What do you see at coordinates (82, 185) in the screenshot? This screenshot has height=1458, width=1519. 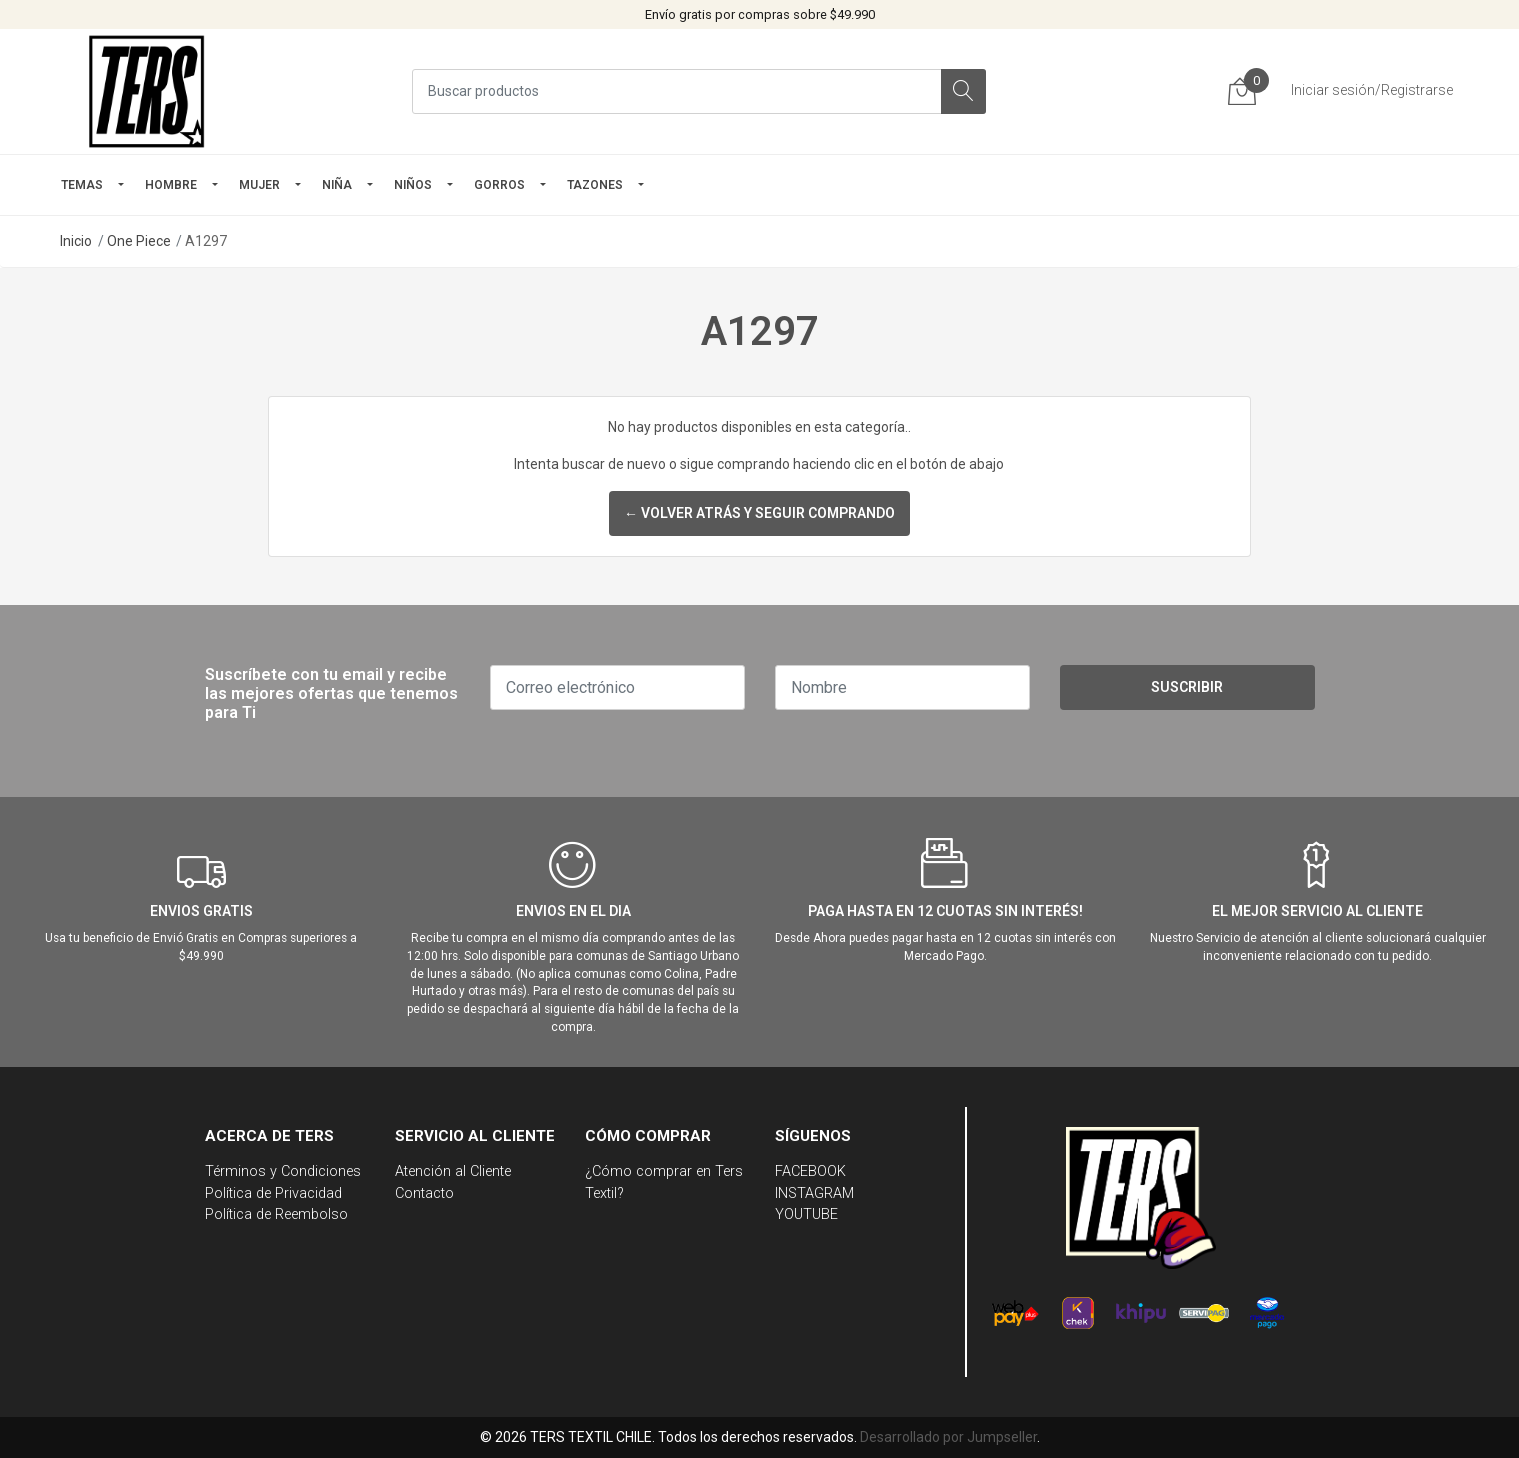 I see `TEMAS` at bounding box center [82, 185].